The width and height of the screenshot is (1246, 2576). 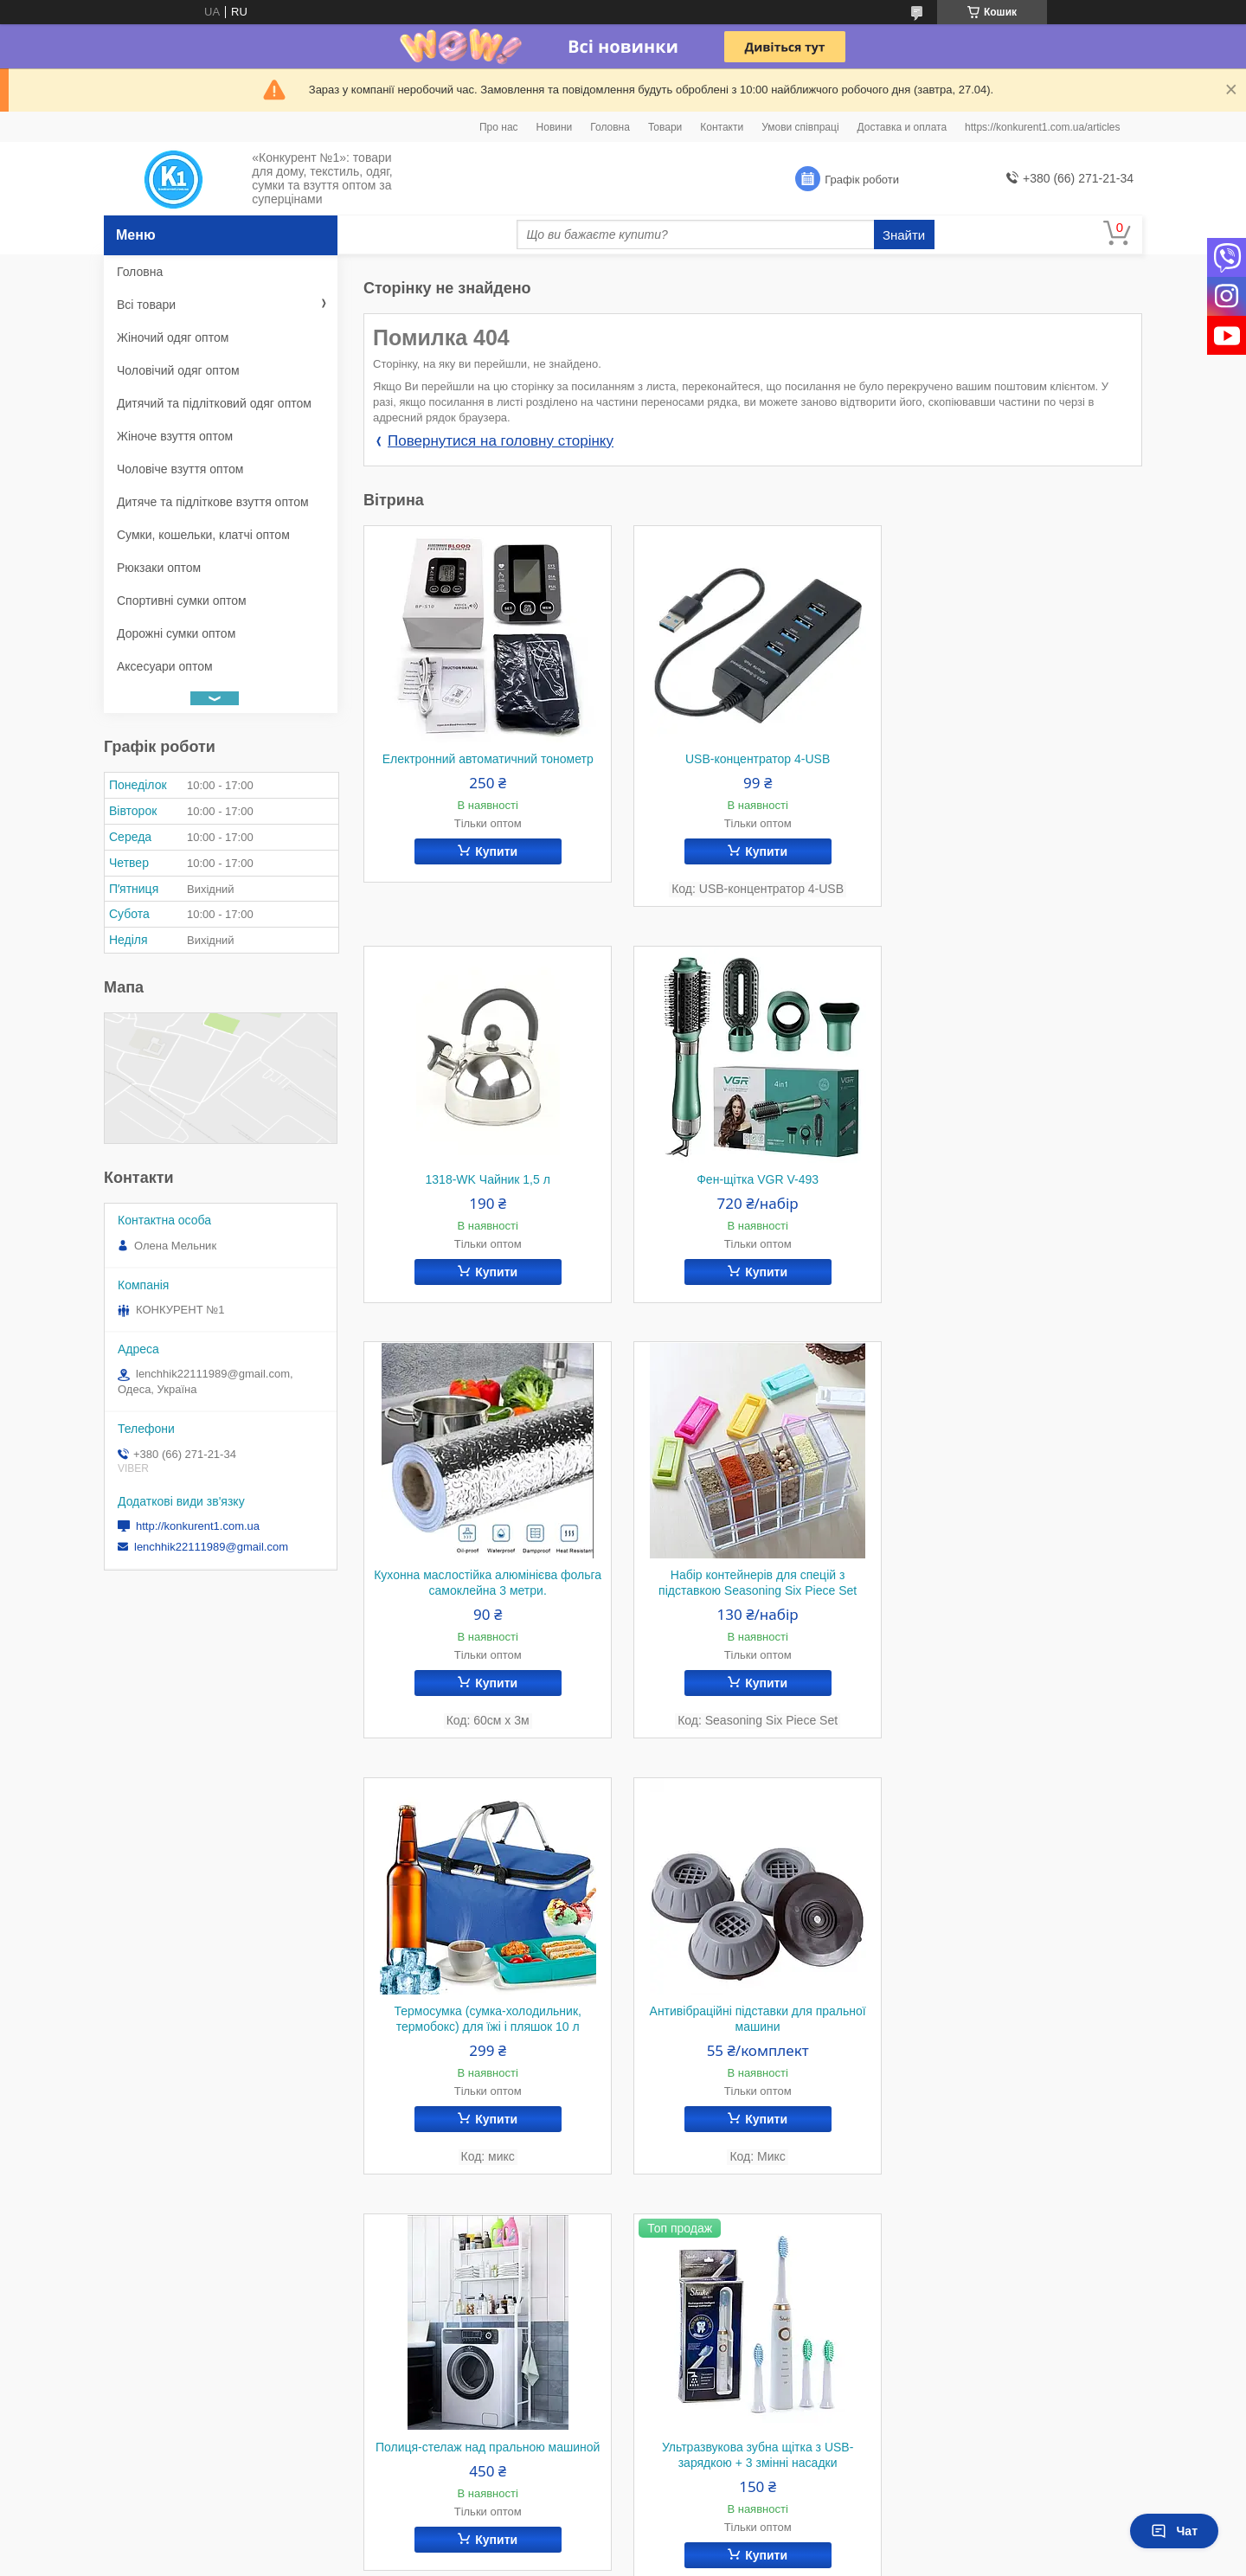 What do you see at coordinates (554, 127) in the screenshot?
I see `Новини` at bounding box center [554, 127].